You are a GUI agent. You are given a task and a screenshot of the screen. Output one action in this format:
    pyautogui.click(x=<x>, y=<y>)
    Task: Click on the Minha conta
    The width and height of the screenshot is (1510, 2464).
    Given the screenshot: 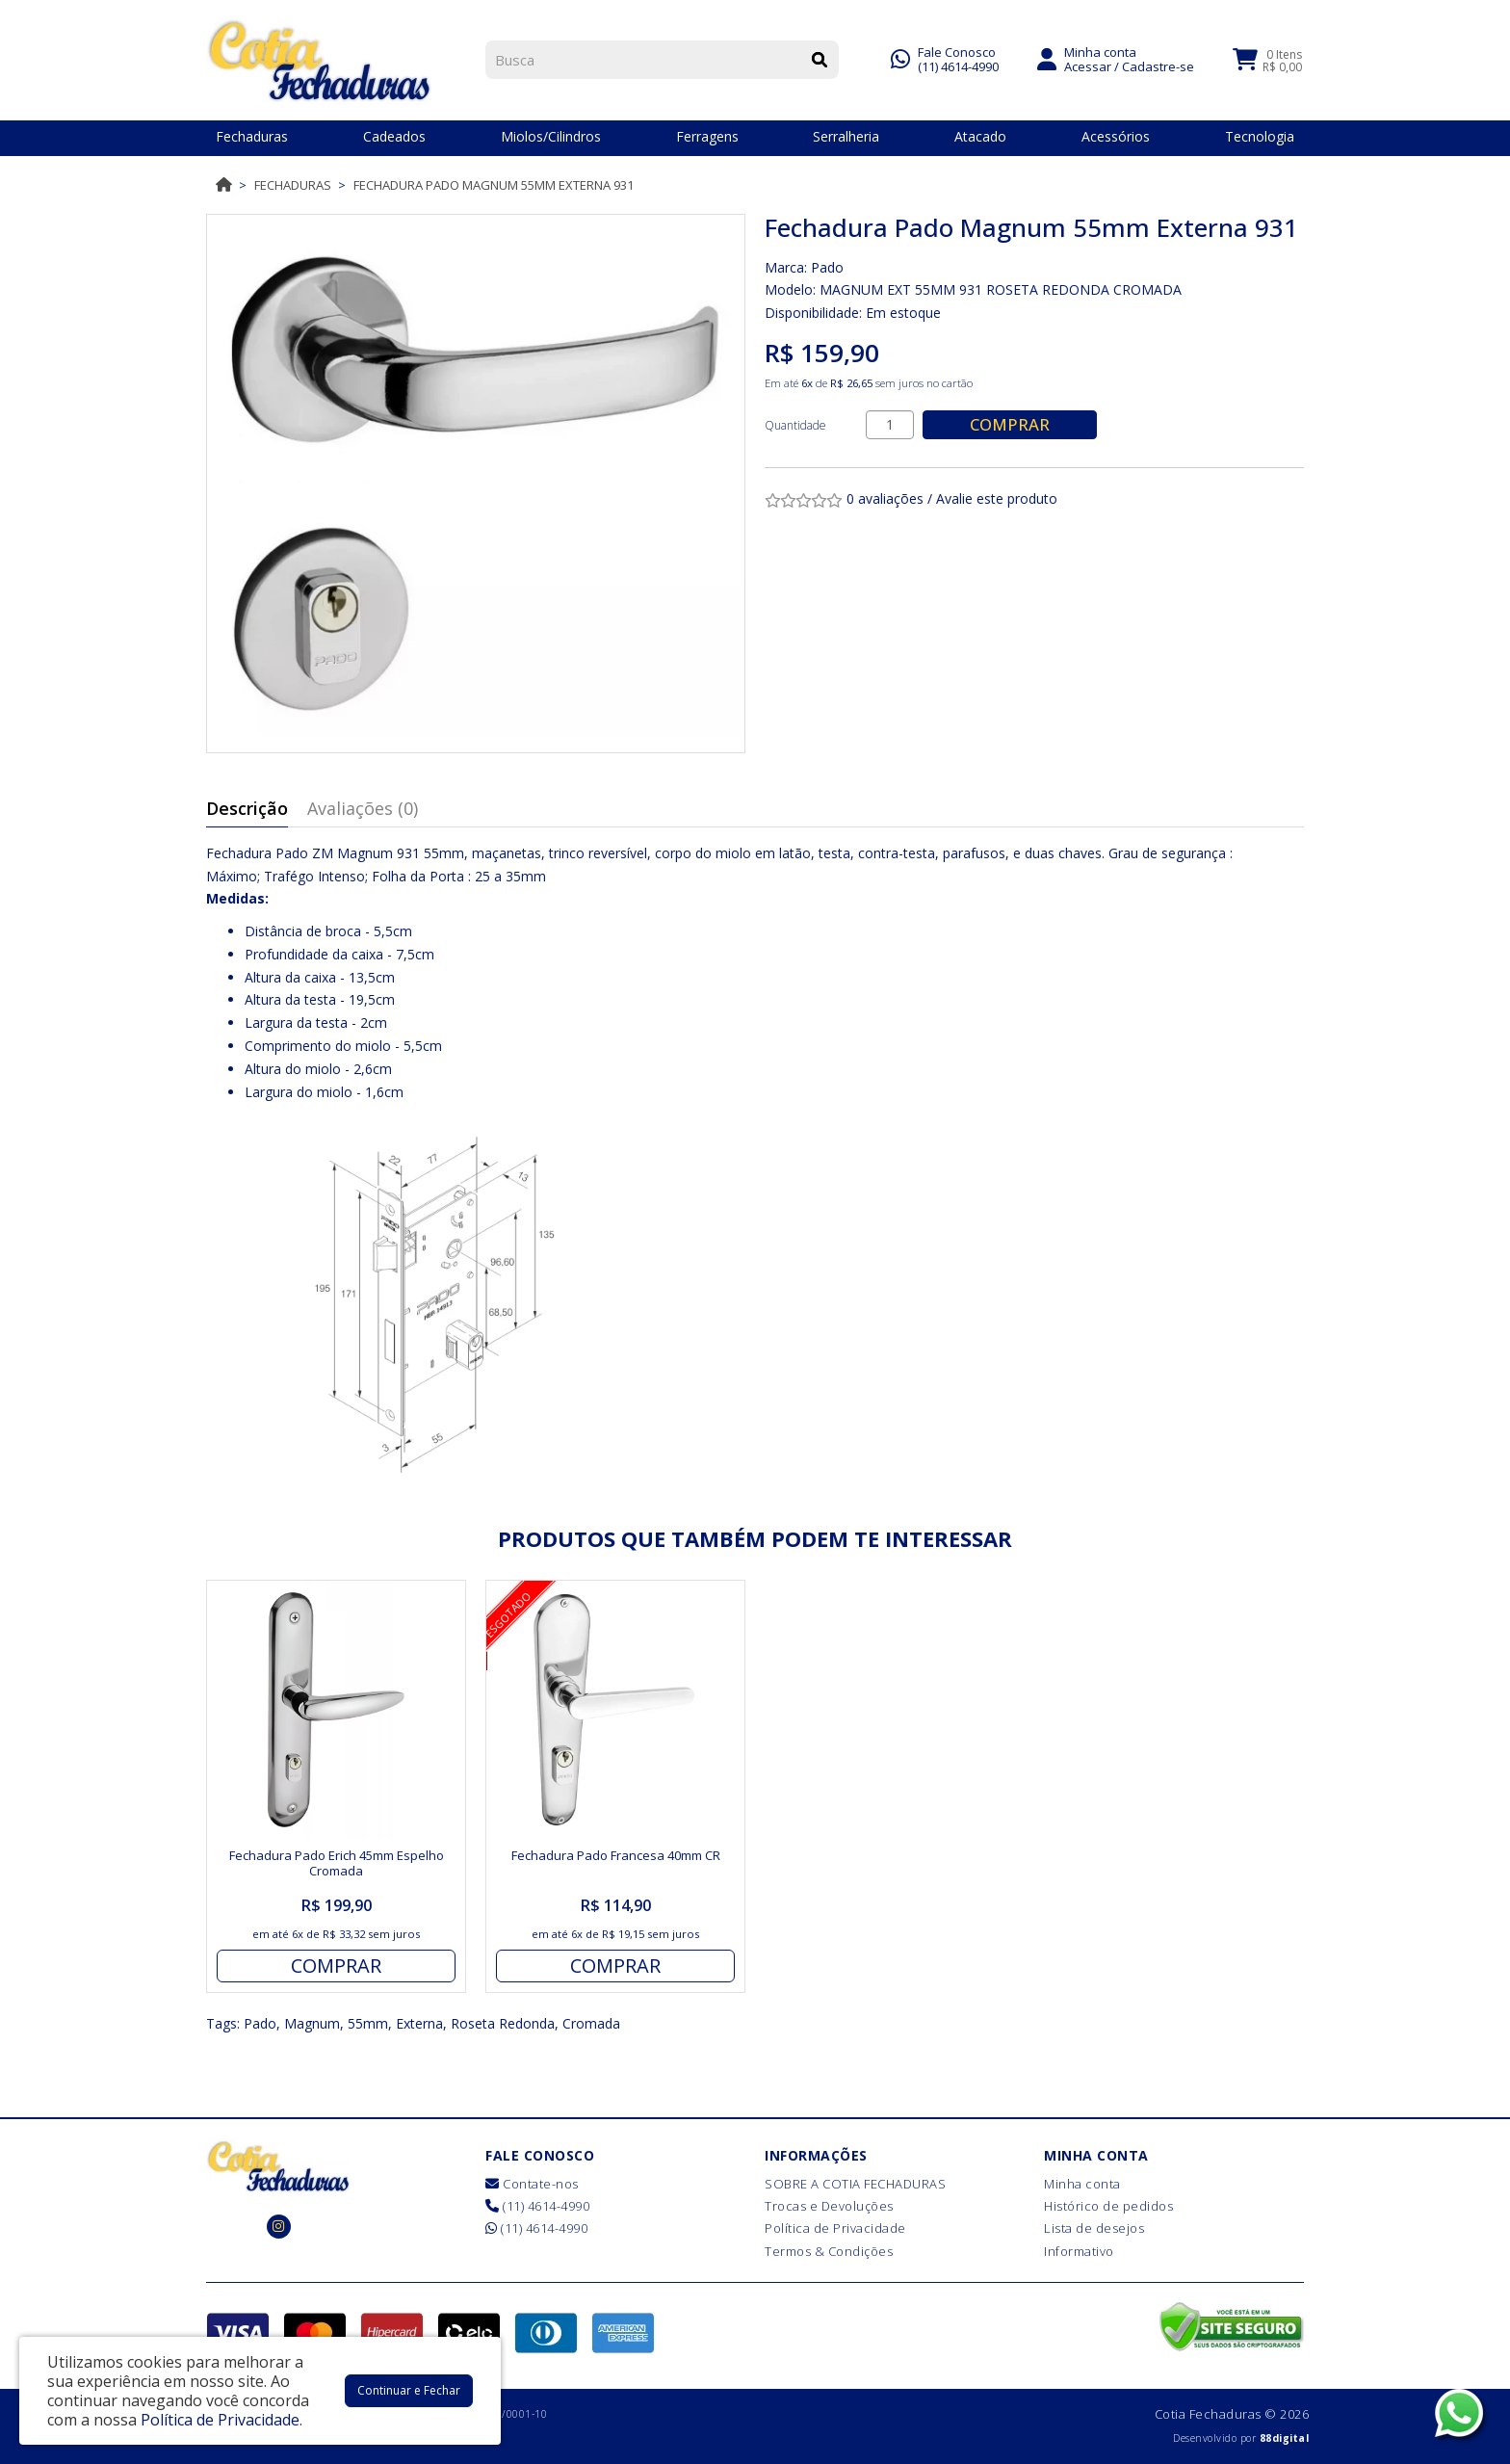 What is the action you would take?
    pyautogui.click(x=1082, y=2183)
    